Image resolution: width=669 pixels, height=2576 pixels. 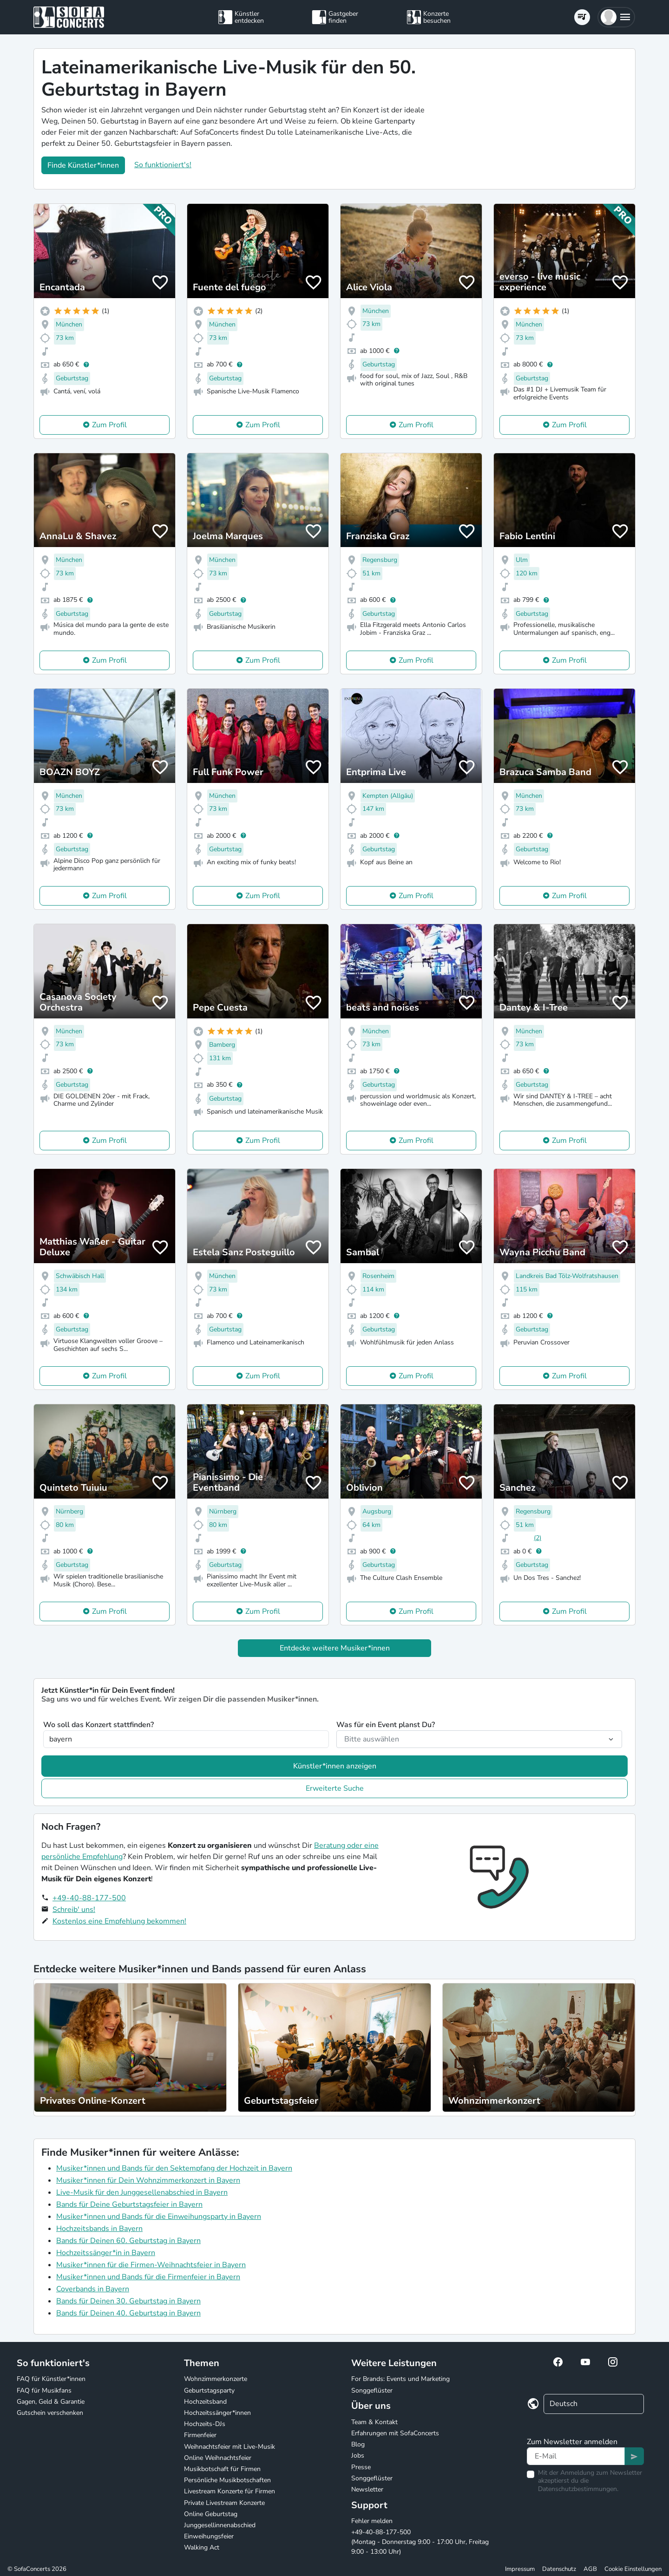 I want to click on Persönliche Musikbotschaften, so click(x=227, y=2480).